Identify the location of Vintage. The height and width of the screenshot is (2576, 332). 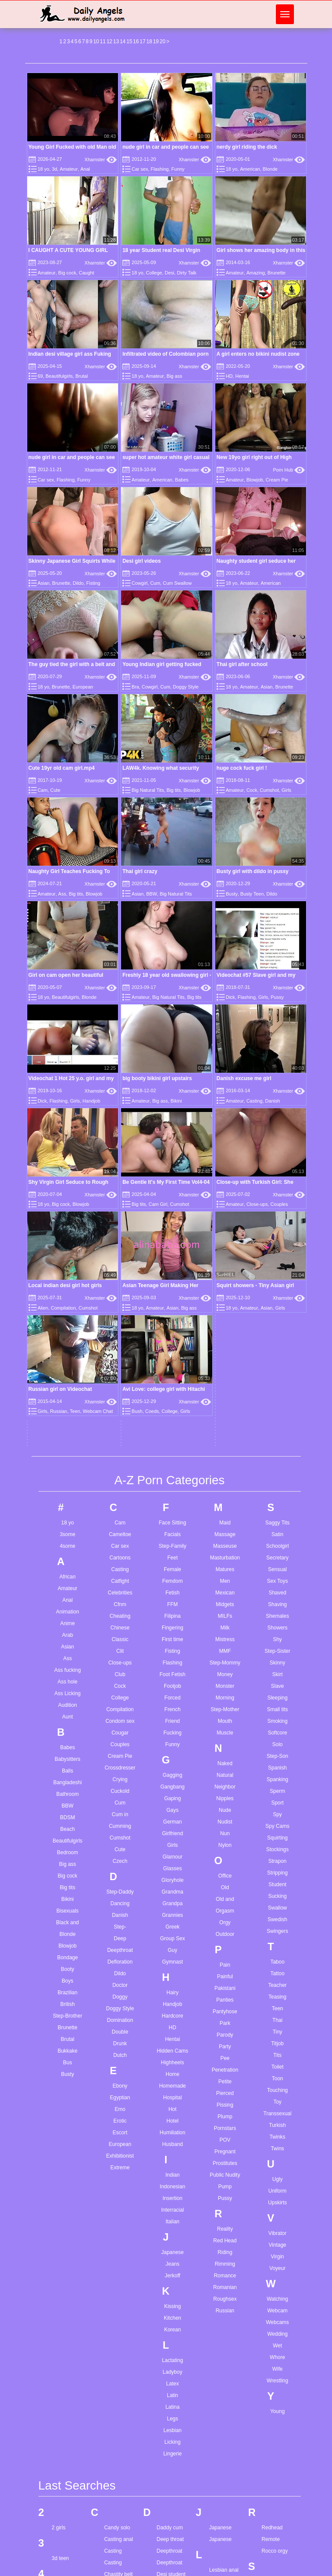
(277, 1943).